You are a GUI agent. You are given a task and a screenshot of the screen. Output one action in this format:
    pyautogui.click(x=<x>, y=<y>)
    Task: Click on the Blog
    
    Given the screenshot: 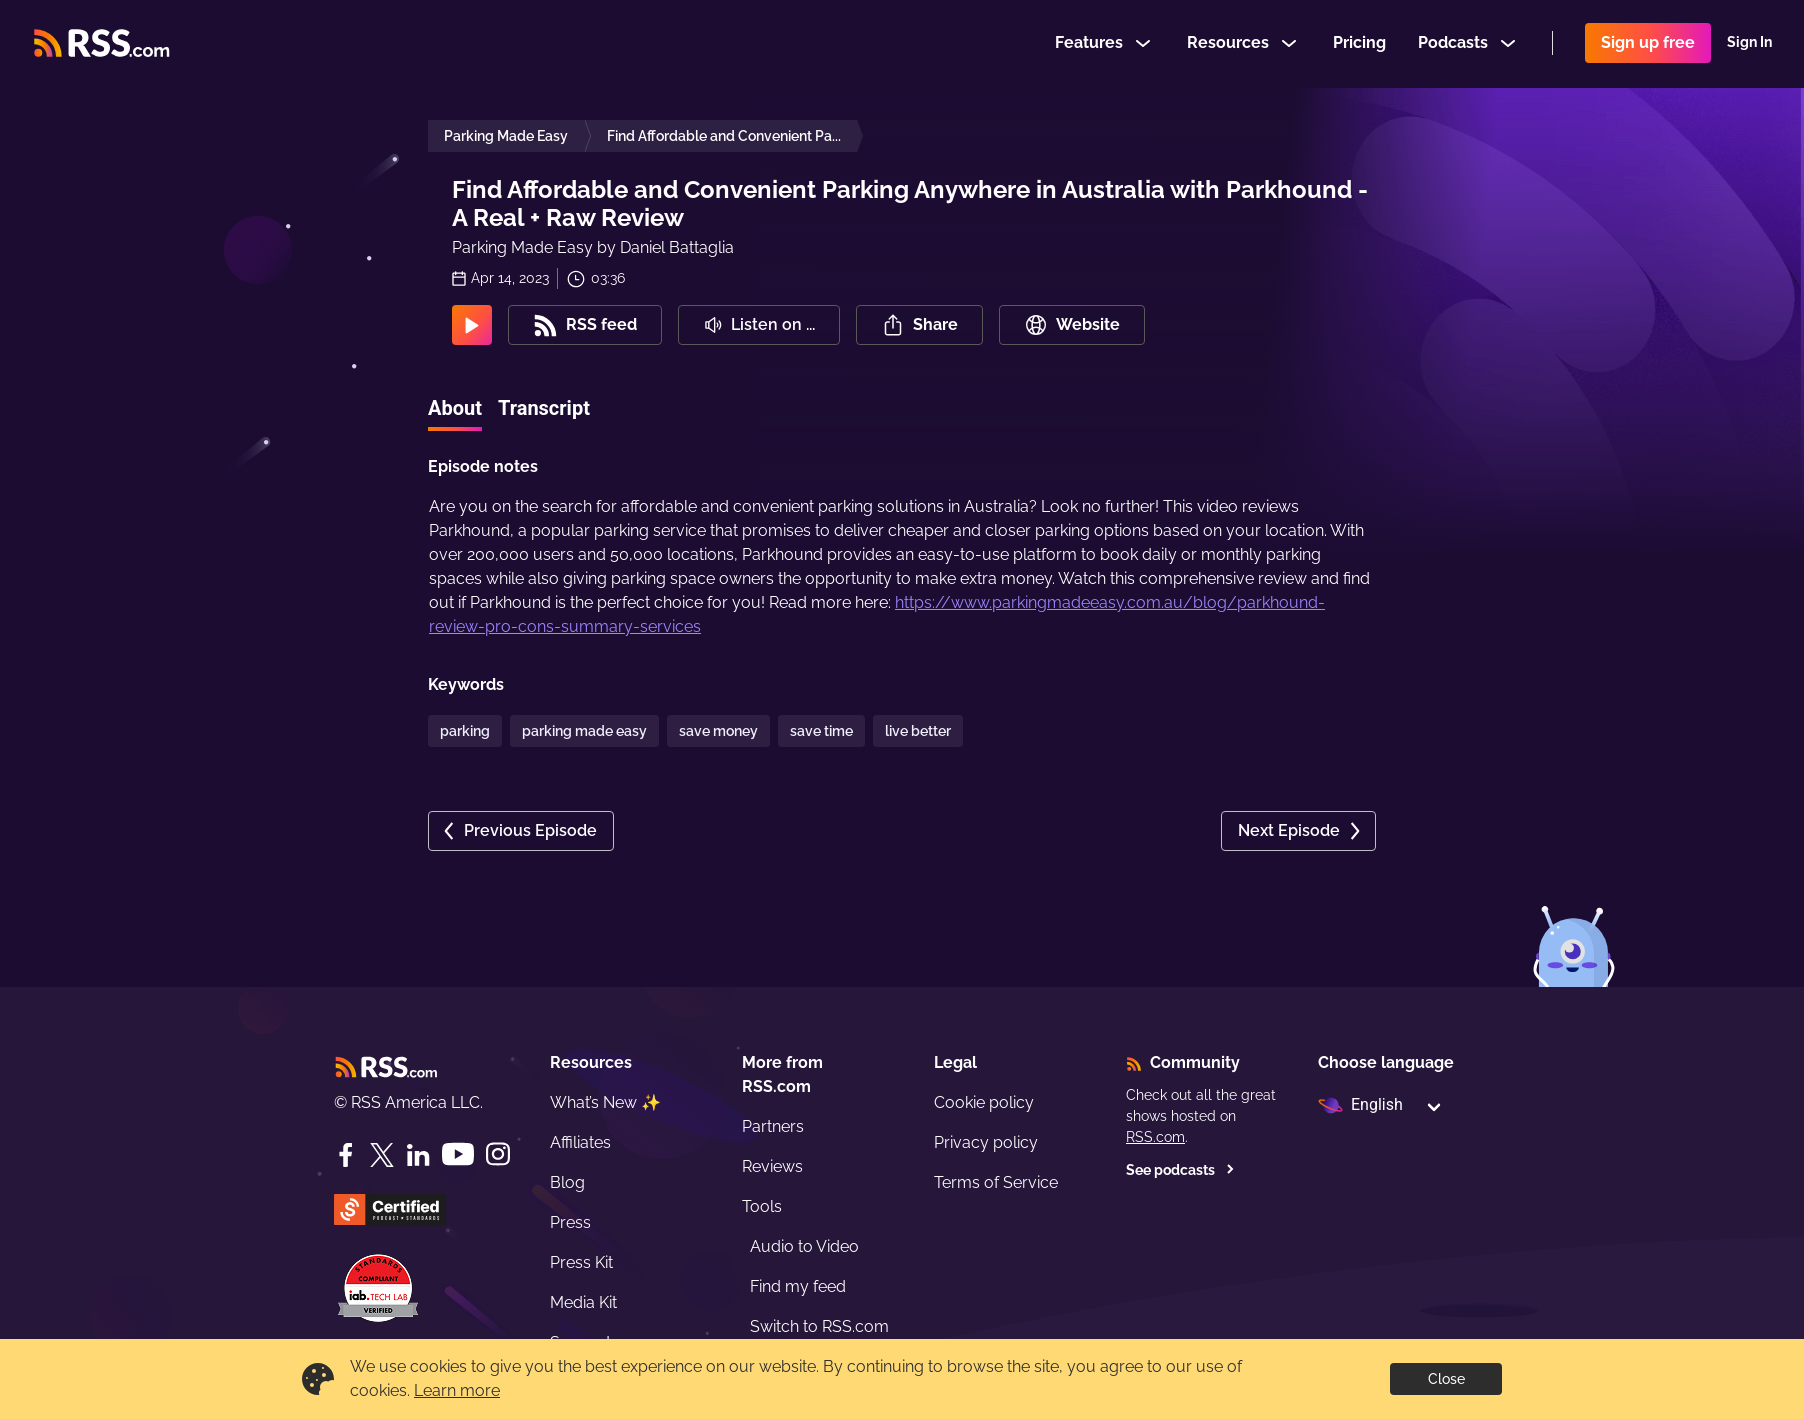 What is the action you would take?
    pyautogui.click(x=567, y=1182)
    